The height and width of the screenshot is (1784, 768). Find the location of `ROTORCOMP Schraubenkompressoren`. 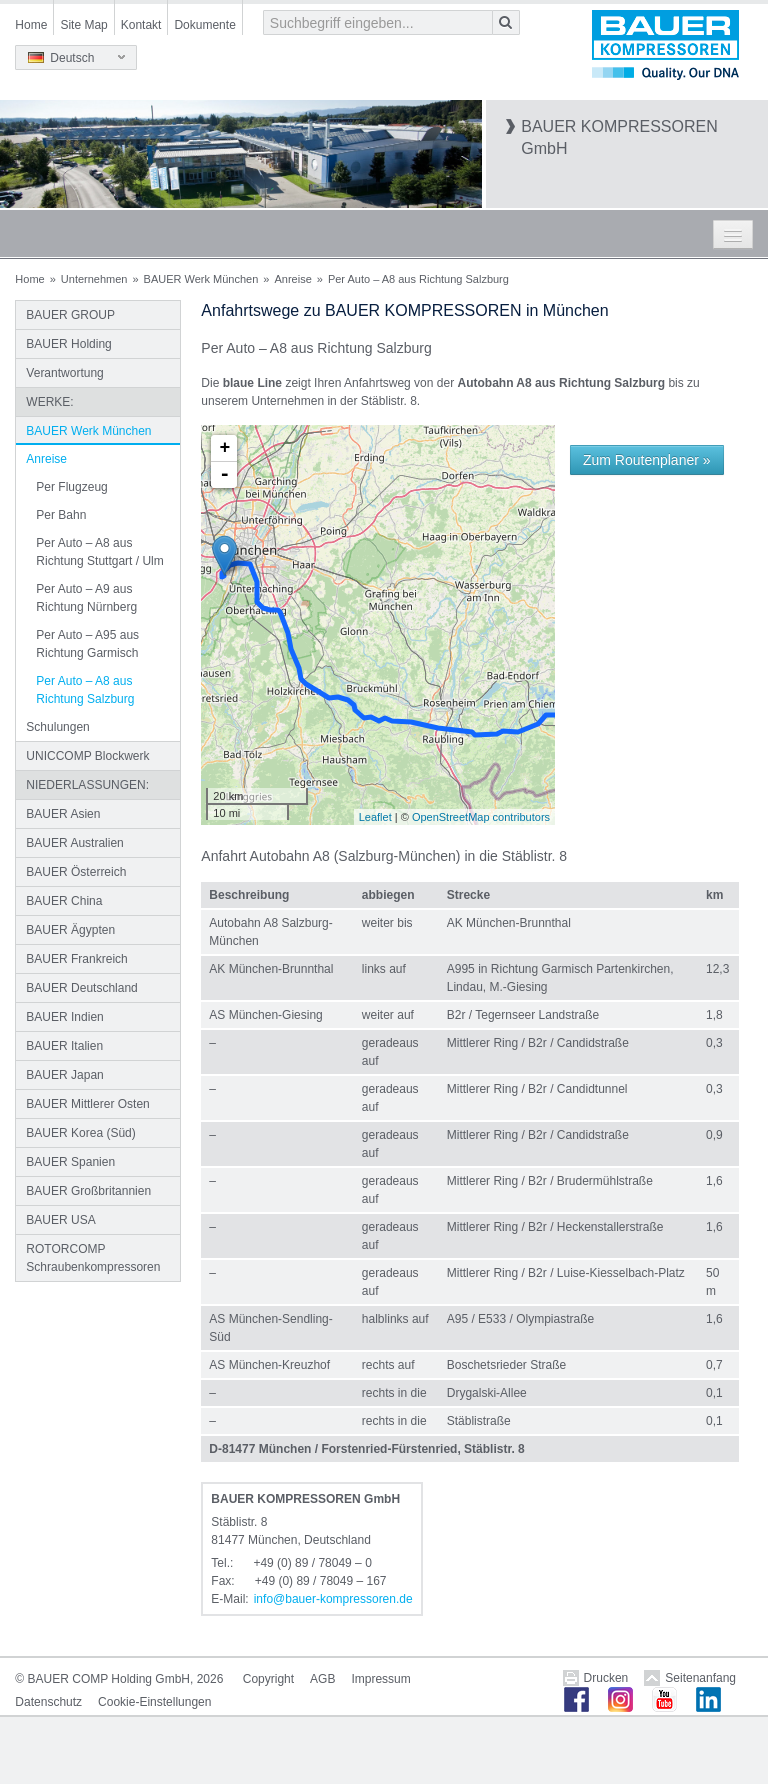

ROTORCOMP Schraubenkompressoren is located at coordinates (93, 1258).